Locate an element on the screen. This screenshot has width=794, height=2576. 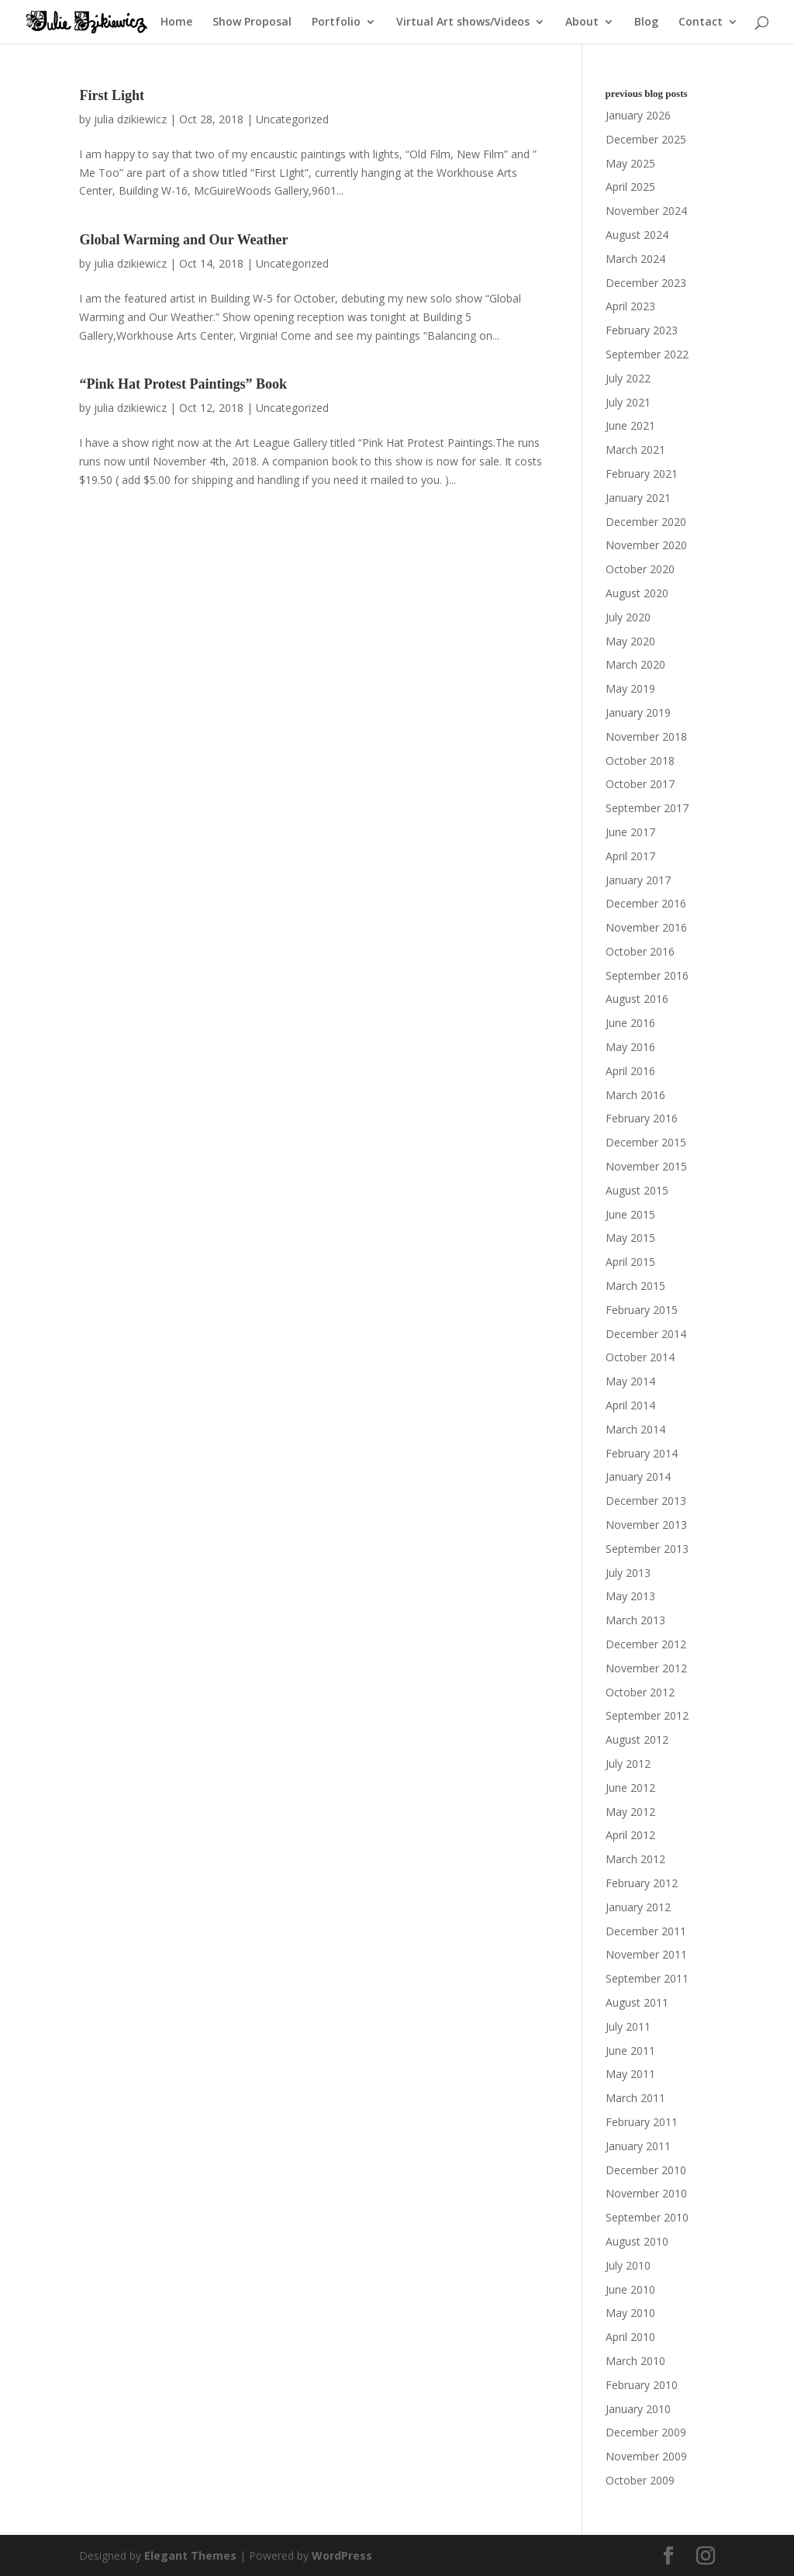
May 2010 is located at coordinates (630, 2312).